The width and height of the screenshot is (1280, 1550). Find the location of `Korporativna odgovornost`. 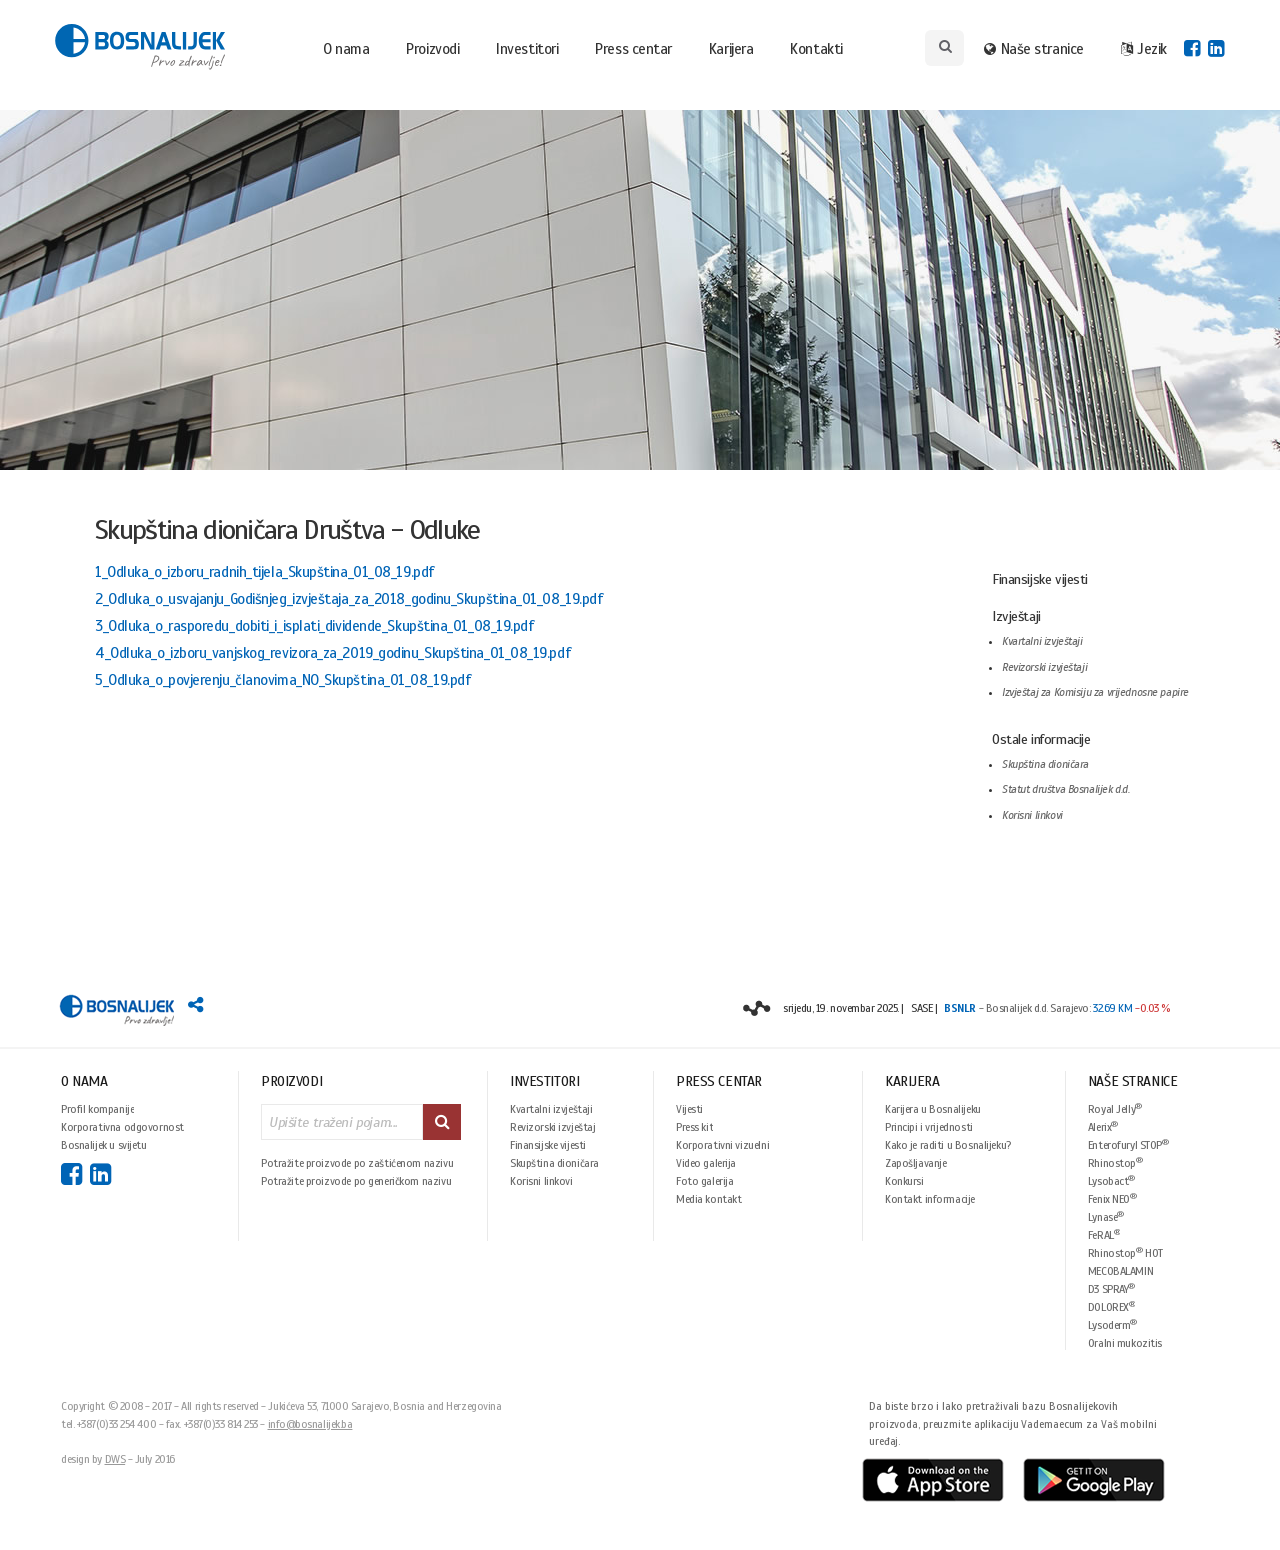

Korporativna odgovornost is located at coordinates (122, 1127).